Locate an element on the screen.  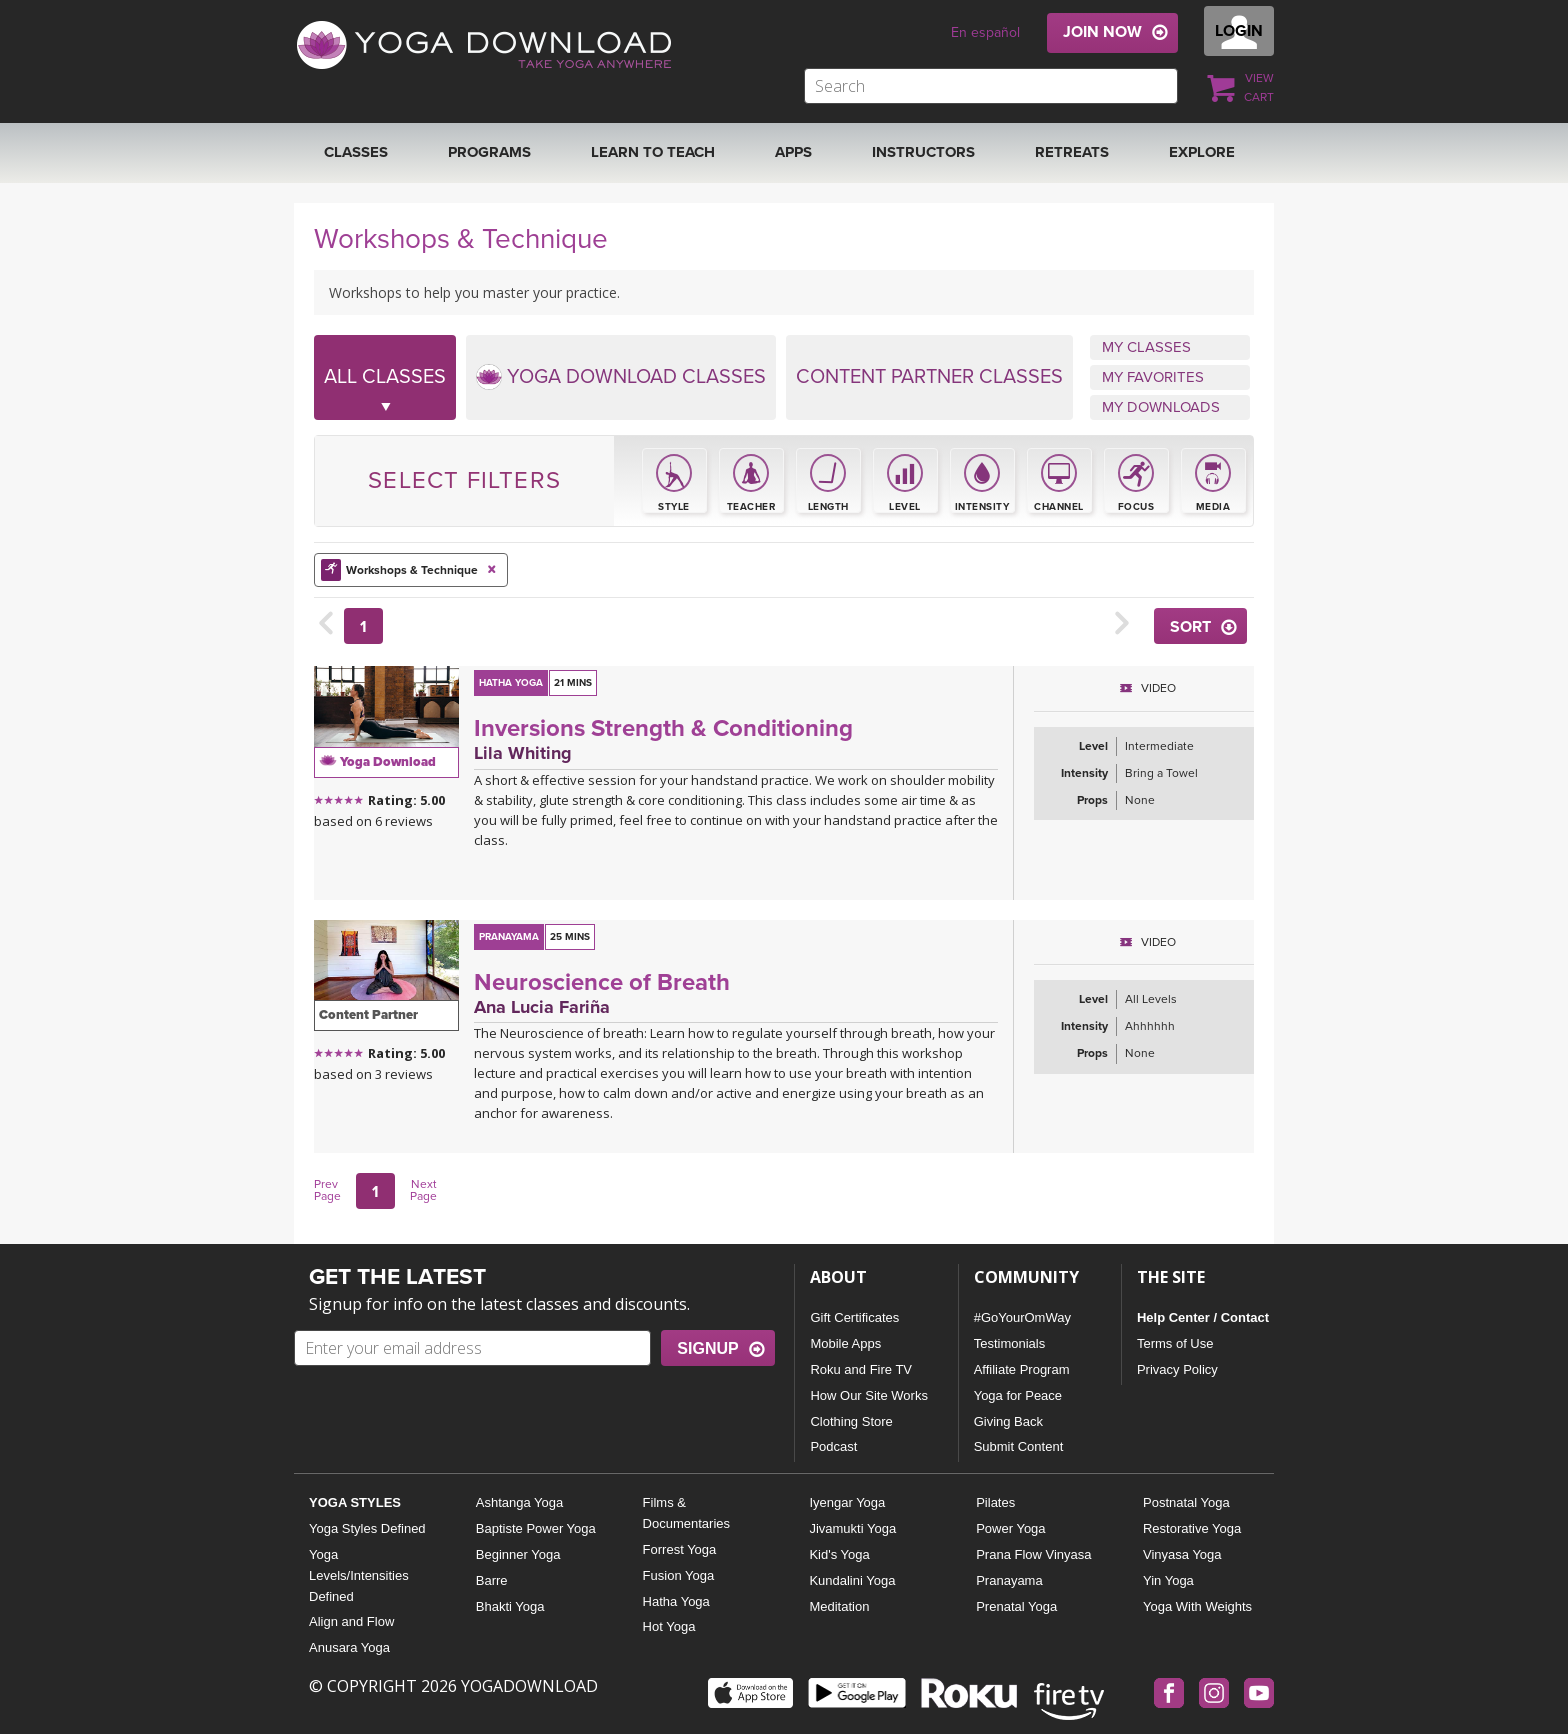
Hatha Yoga is located at coordinates (676, 1601).